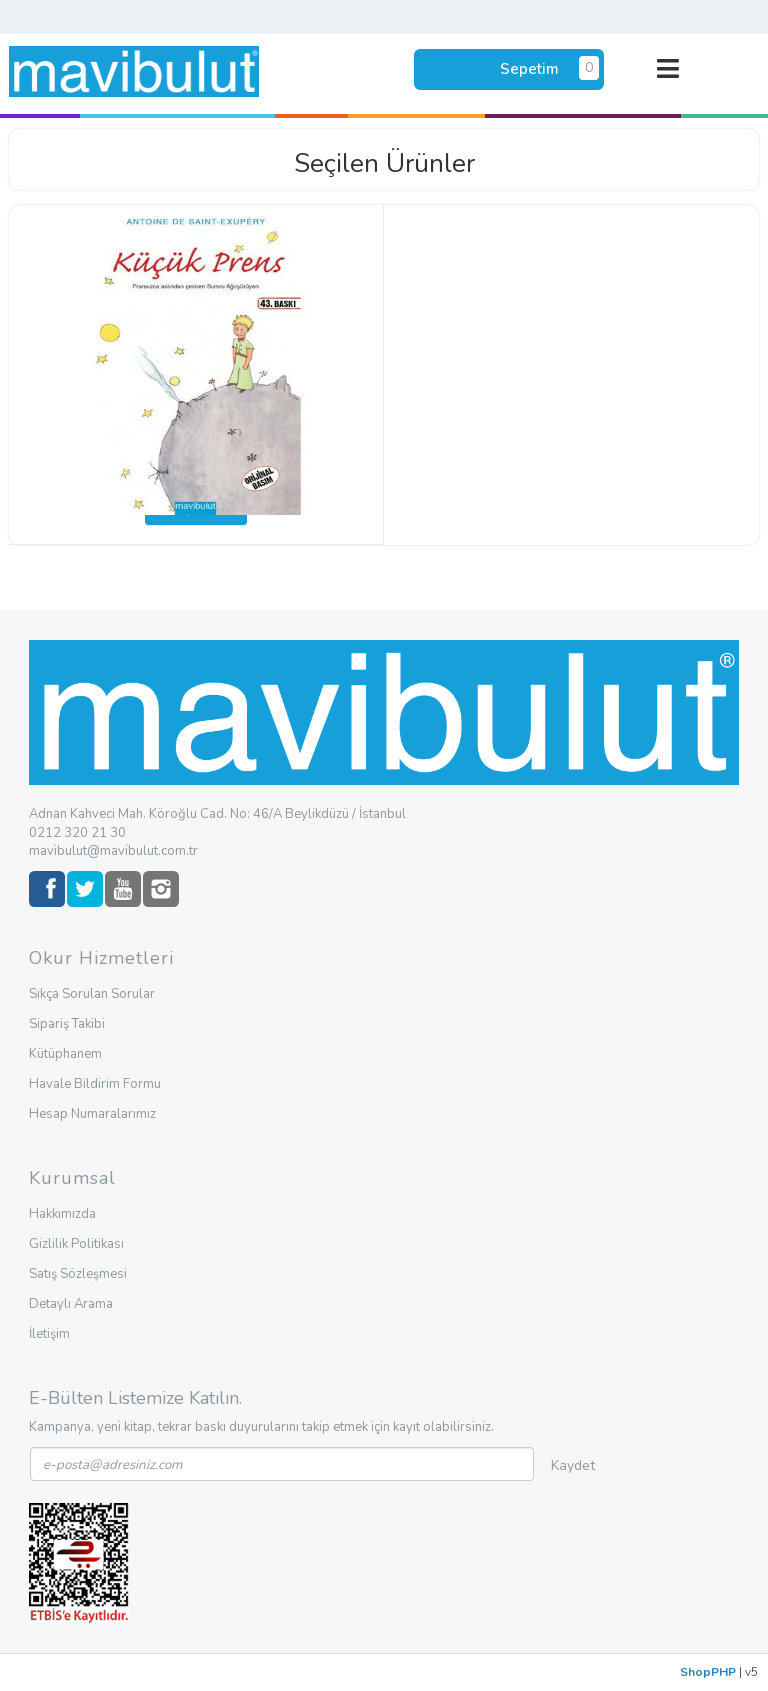 Image resolution: width=768 pixels, height=1691 pixels. I want to click on Hakkımızda, so click(62, 1214).